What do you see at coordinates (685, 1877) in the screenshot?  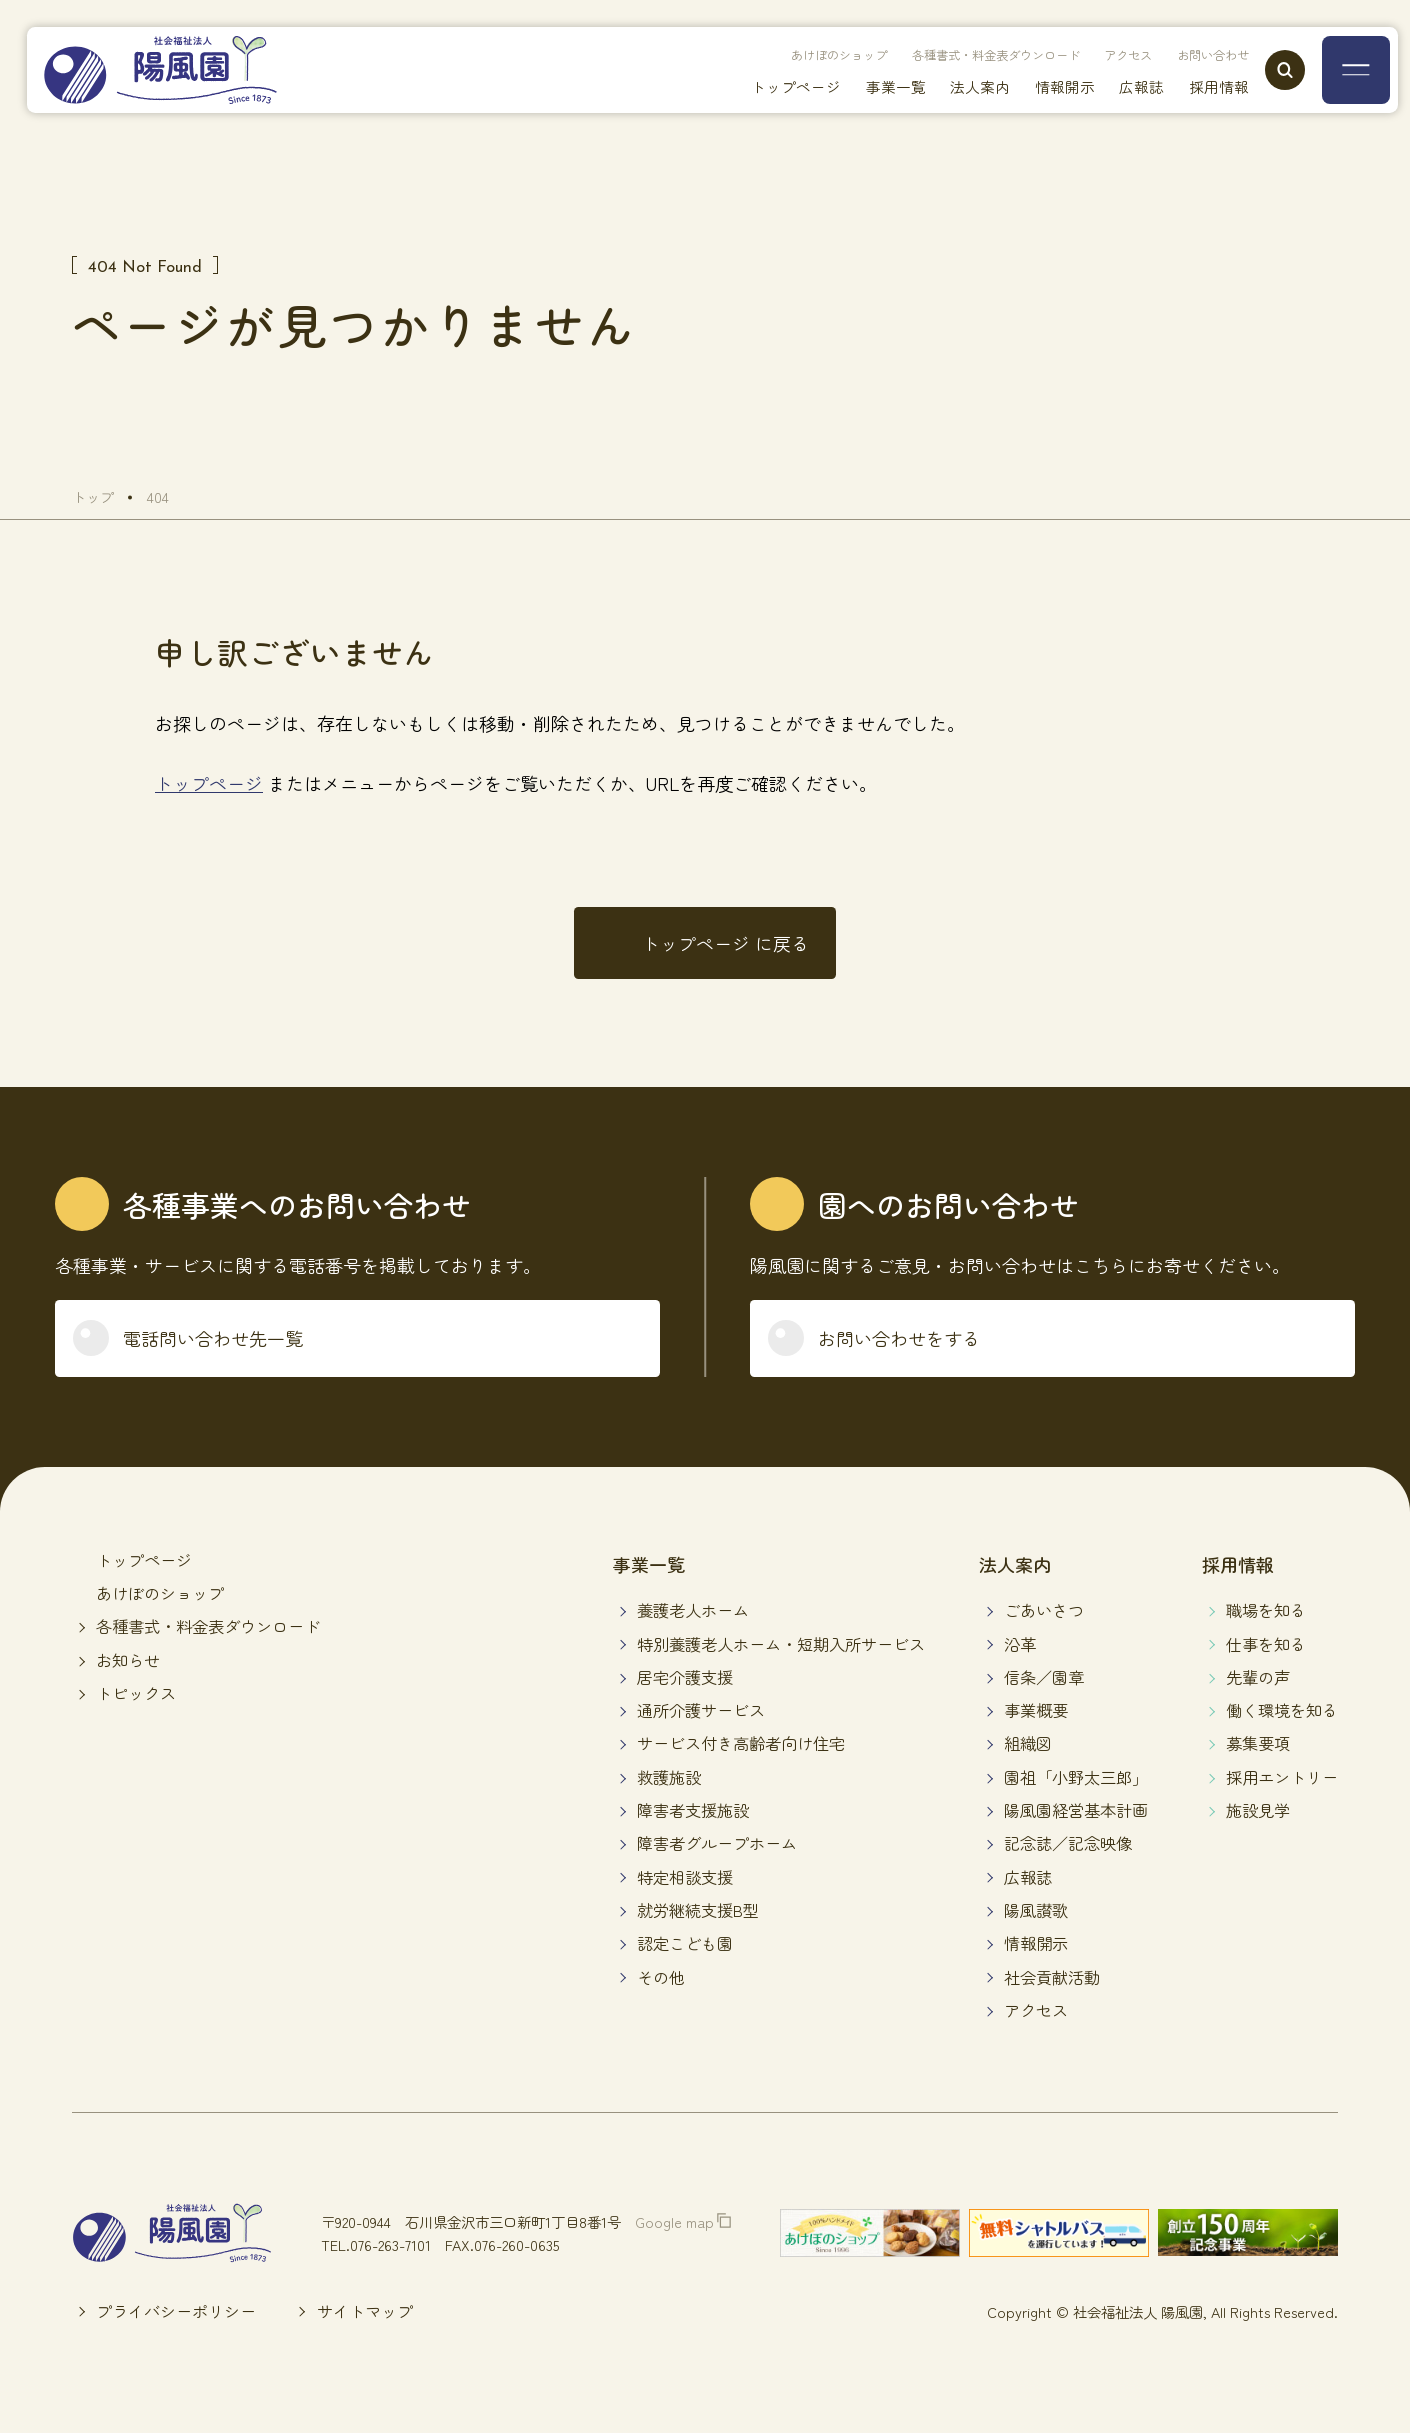 I see `特定相談支援` at bounding box center [685, 1877].